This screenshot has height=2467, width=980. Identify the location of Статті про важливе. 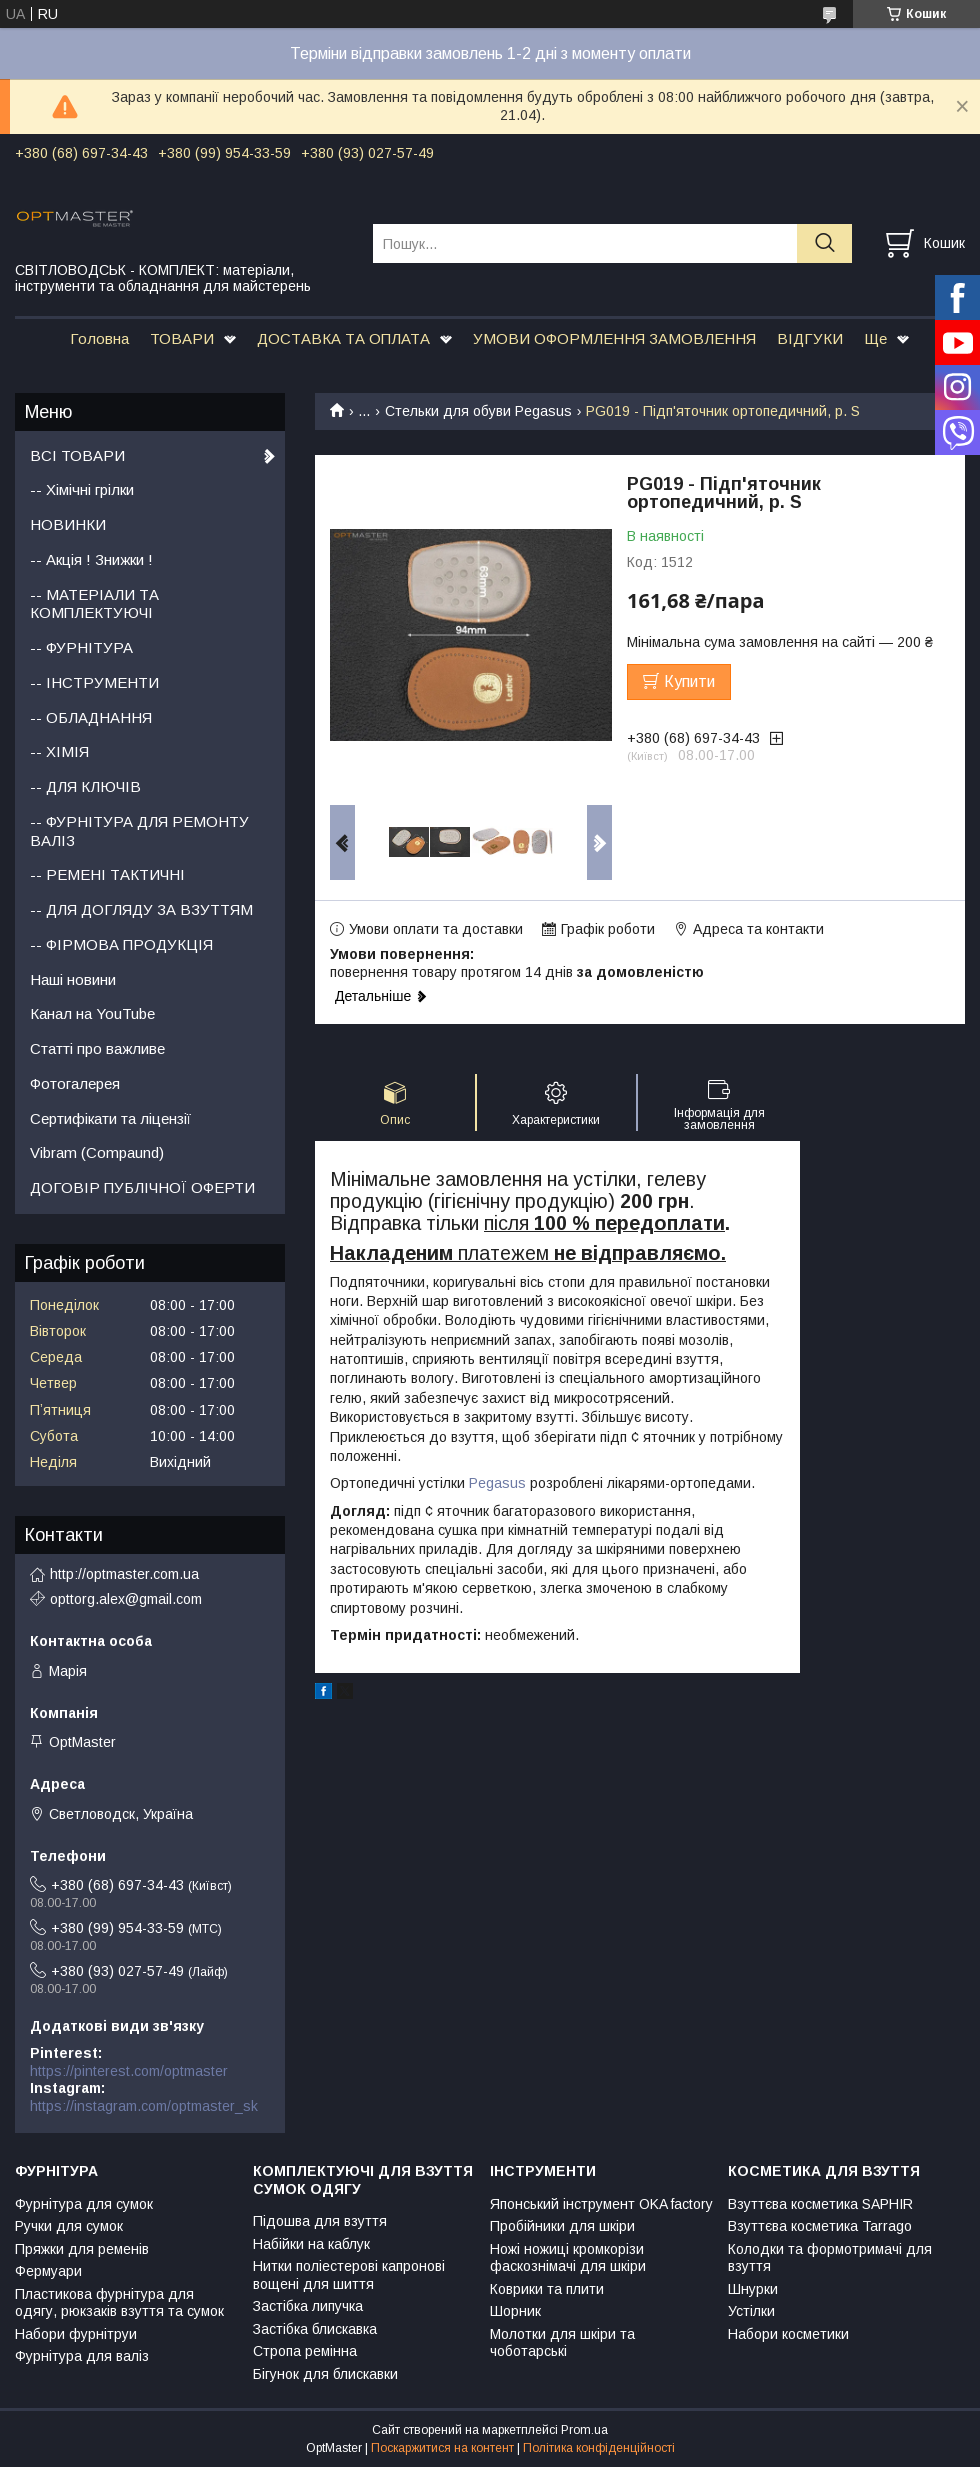
(97, 1048).